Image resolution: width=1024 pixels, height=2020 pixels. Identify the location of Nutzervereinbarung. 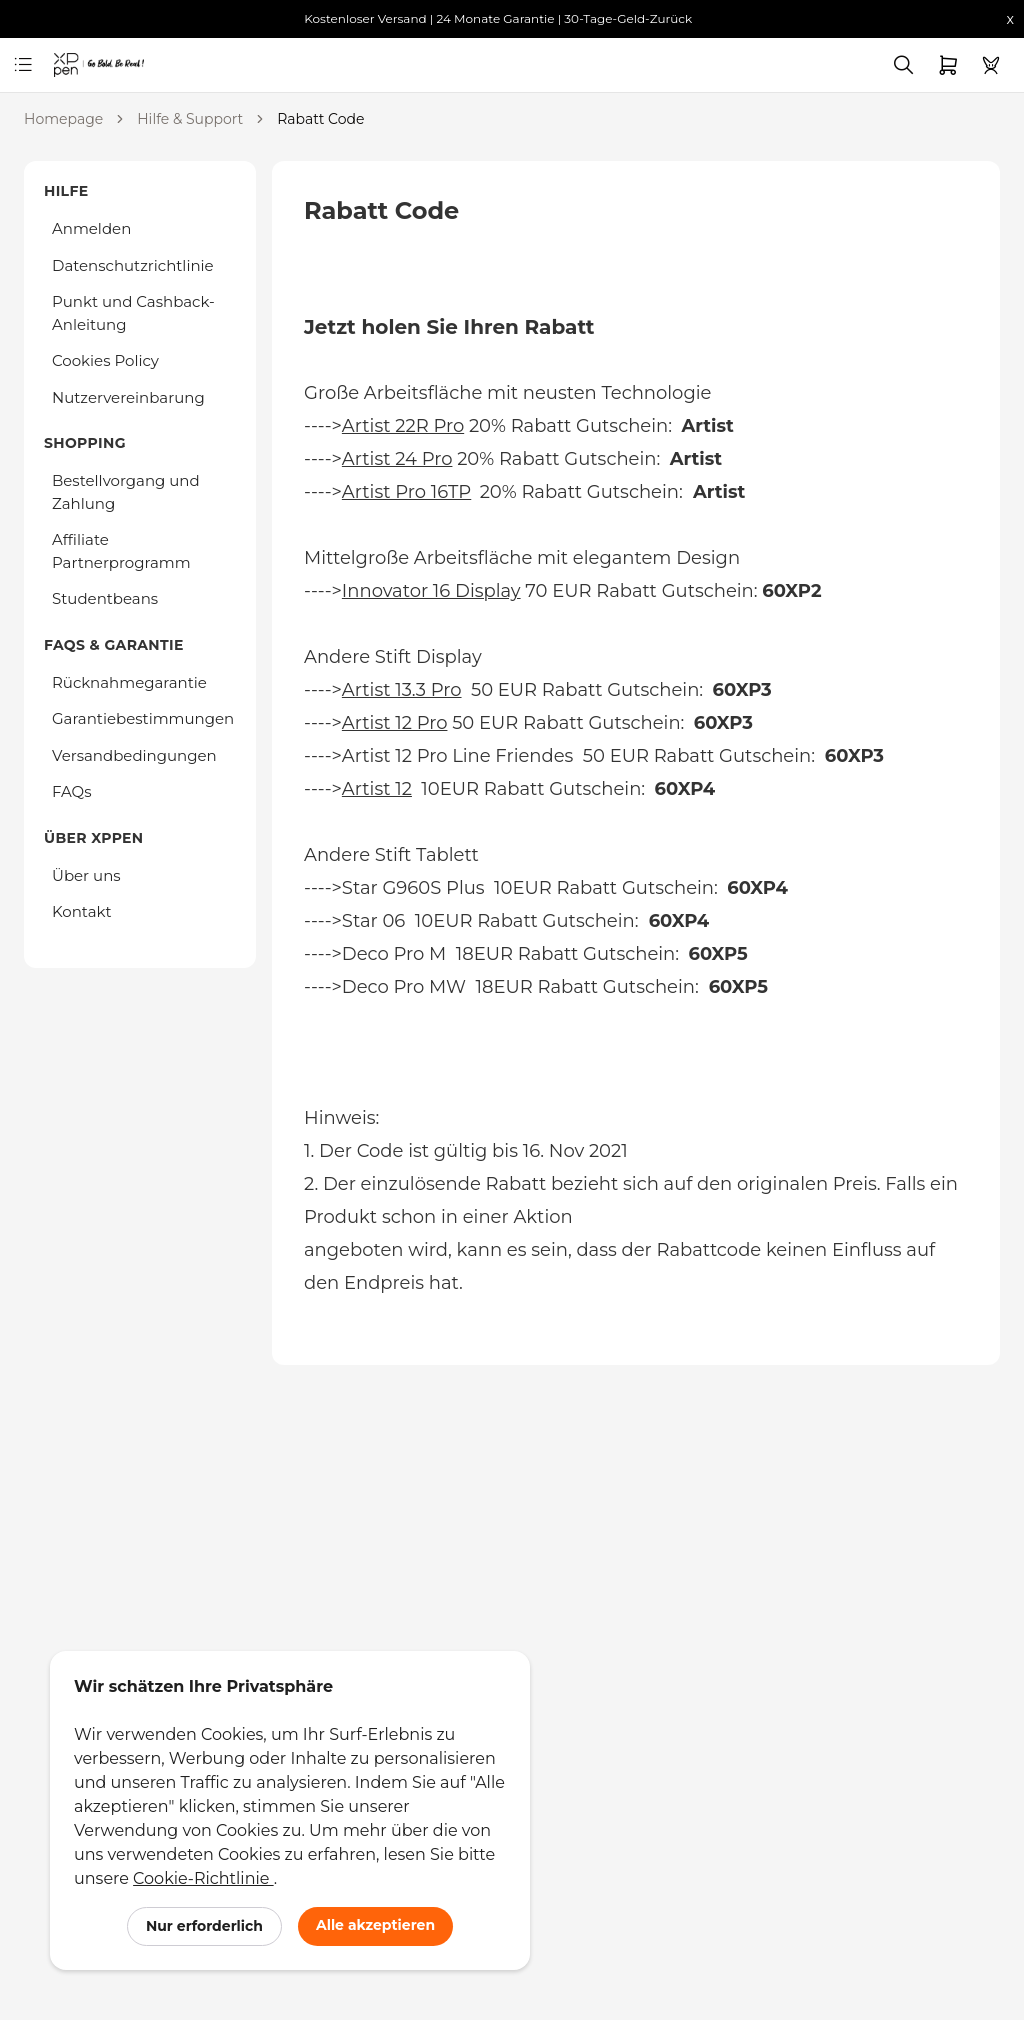
(128, 397).